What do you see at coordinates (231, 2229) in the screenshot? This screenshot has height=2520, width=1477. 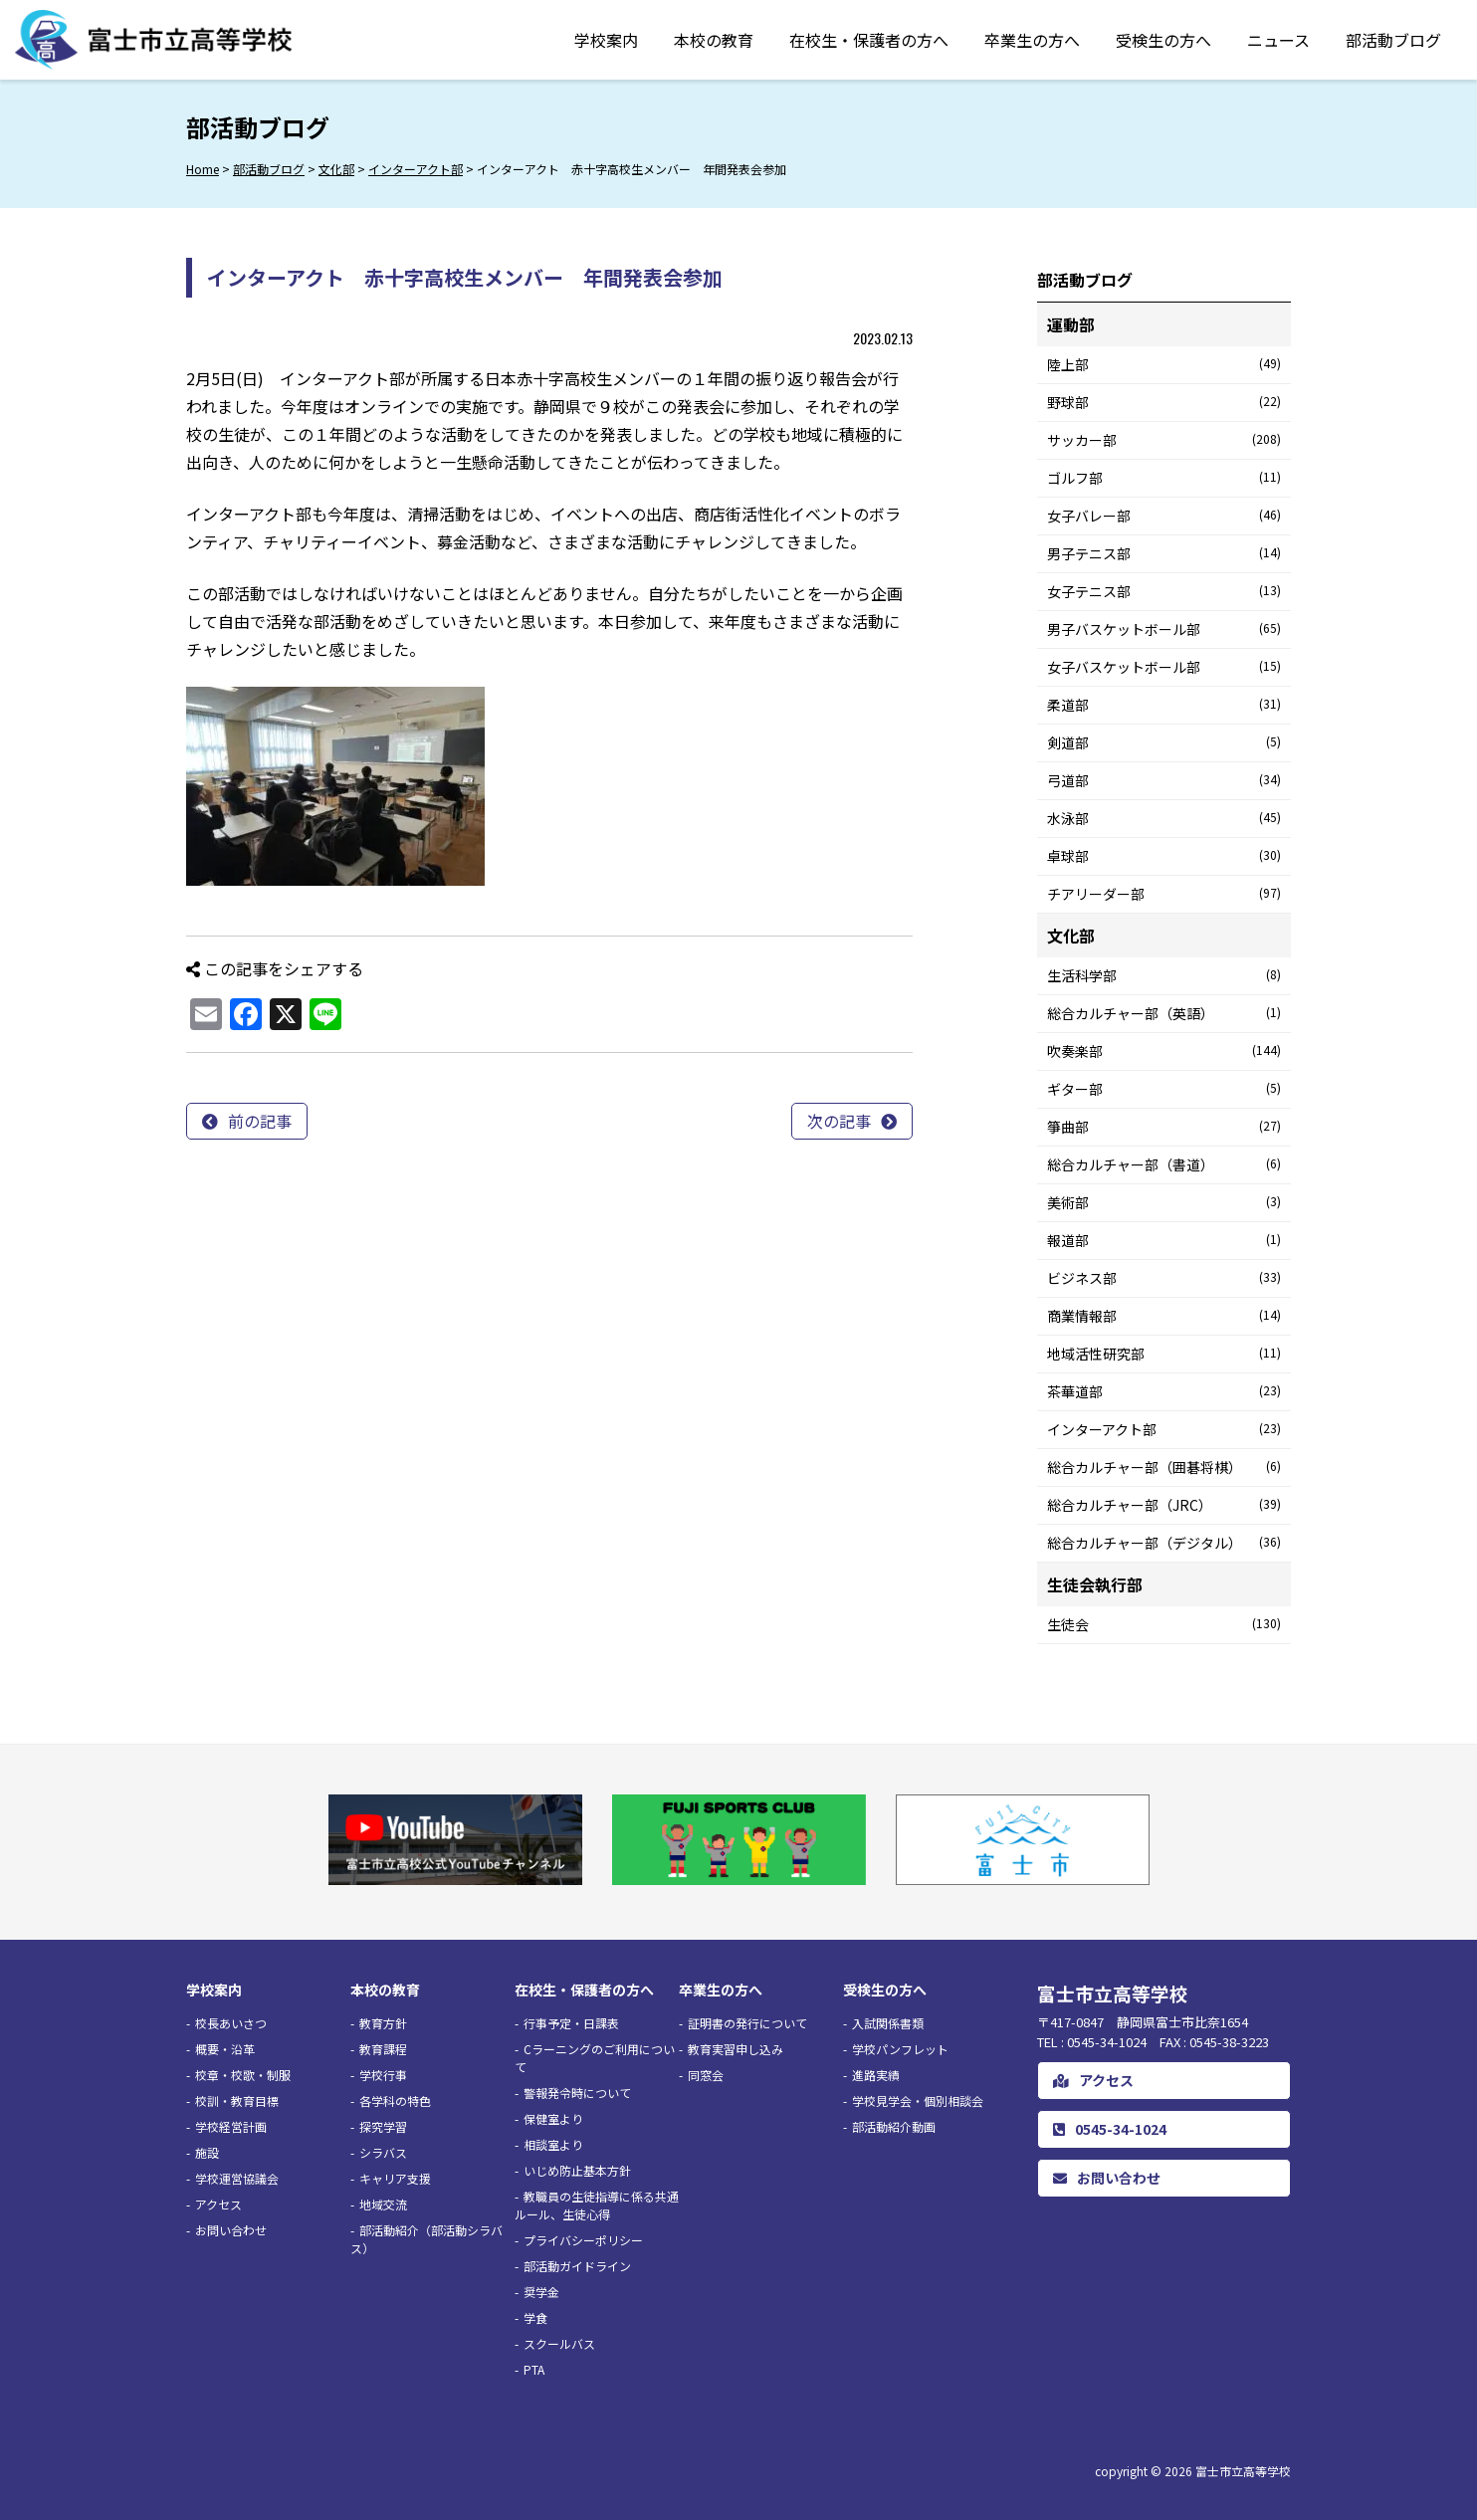 I see `お問い合わせ` at bounding box center [231, 2229].